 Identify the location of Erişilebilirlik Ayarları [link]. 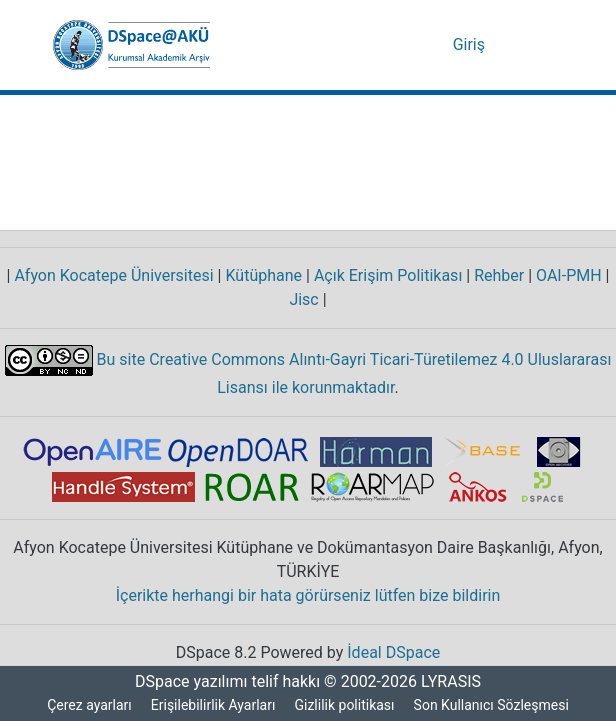
(214, 705).